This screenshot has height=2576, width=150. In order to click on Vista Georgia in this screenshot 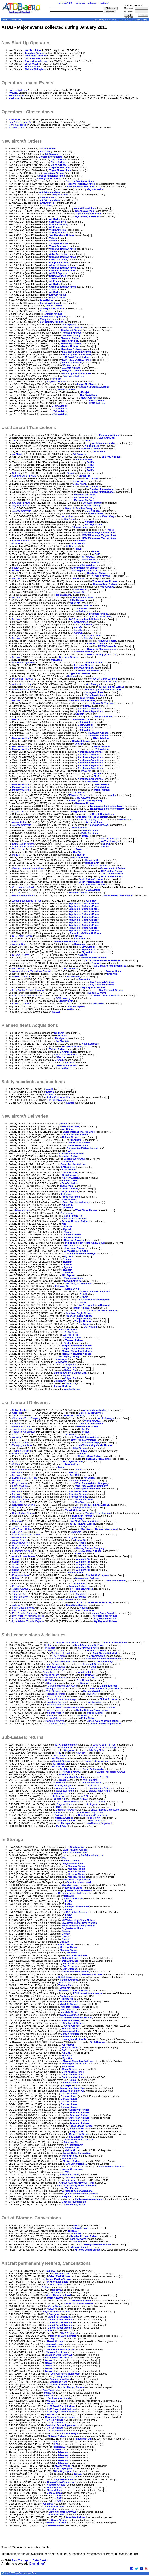, I will do `click(53, 1691)`.